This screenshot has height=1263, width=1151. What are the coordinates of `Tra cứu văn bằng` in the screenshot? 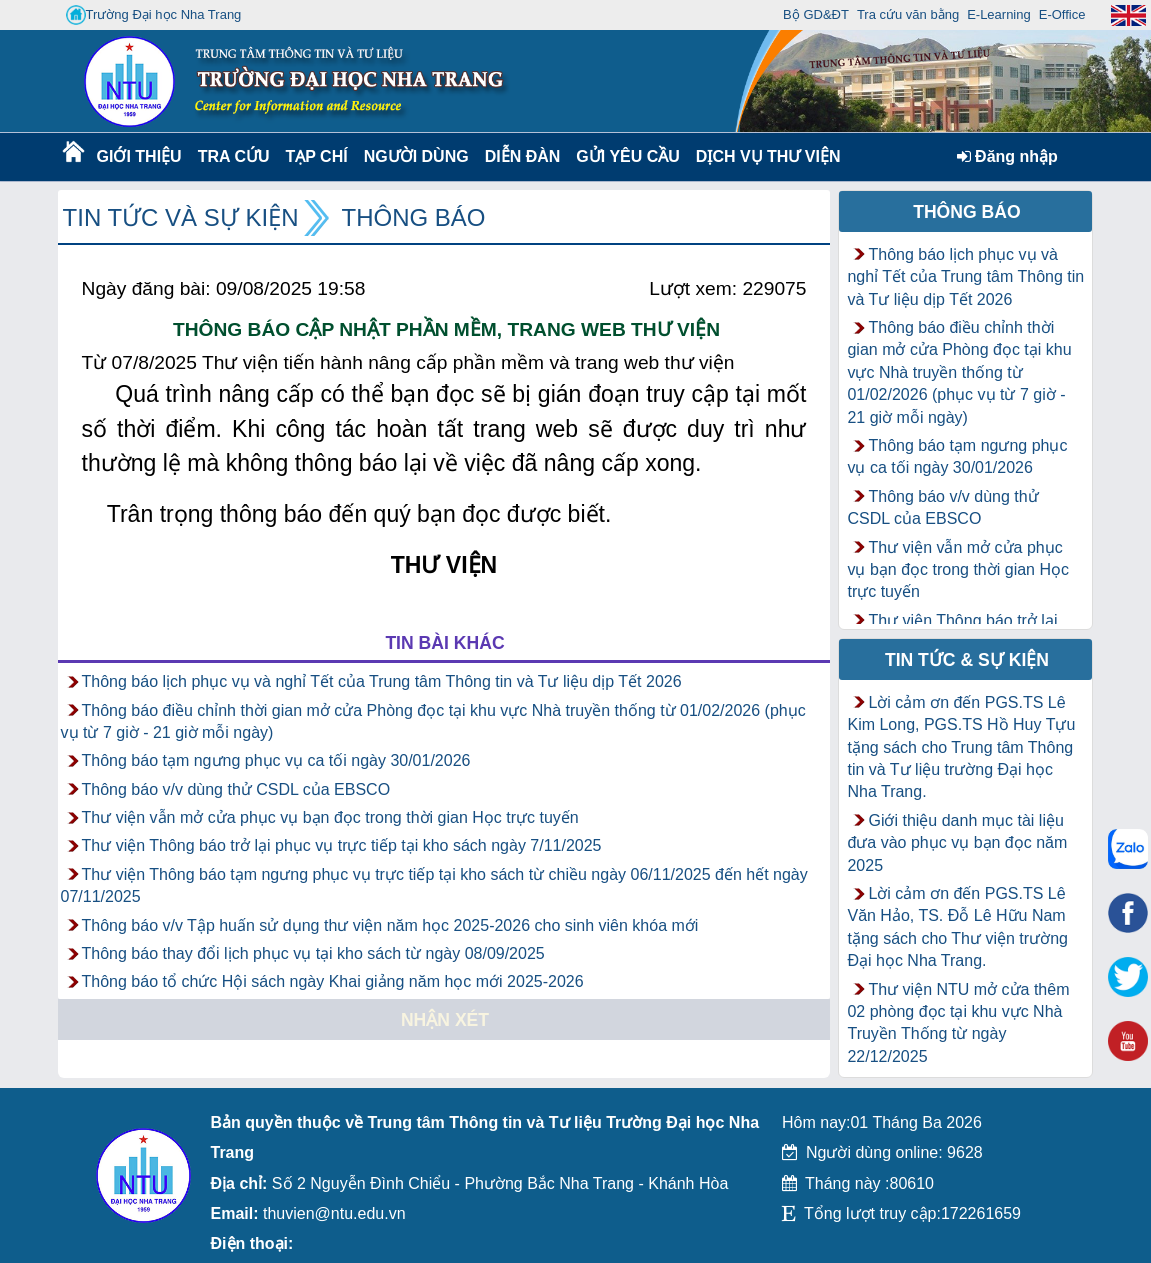 It's located at (908, 14).